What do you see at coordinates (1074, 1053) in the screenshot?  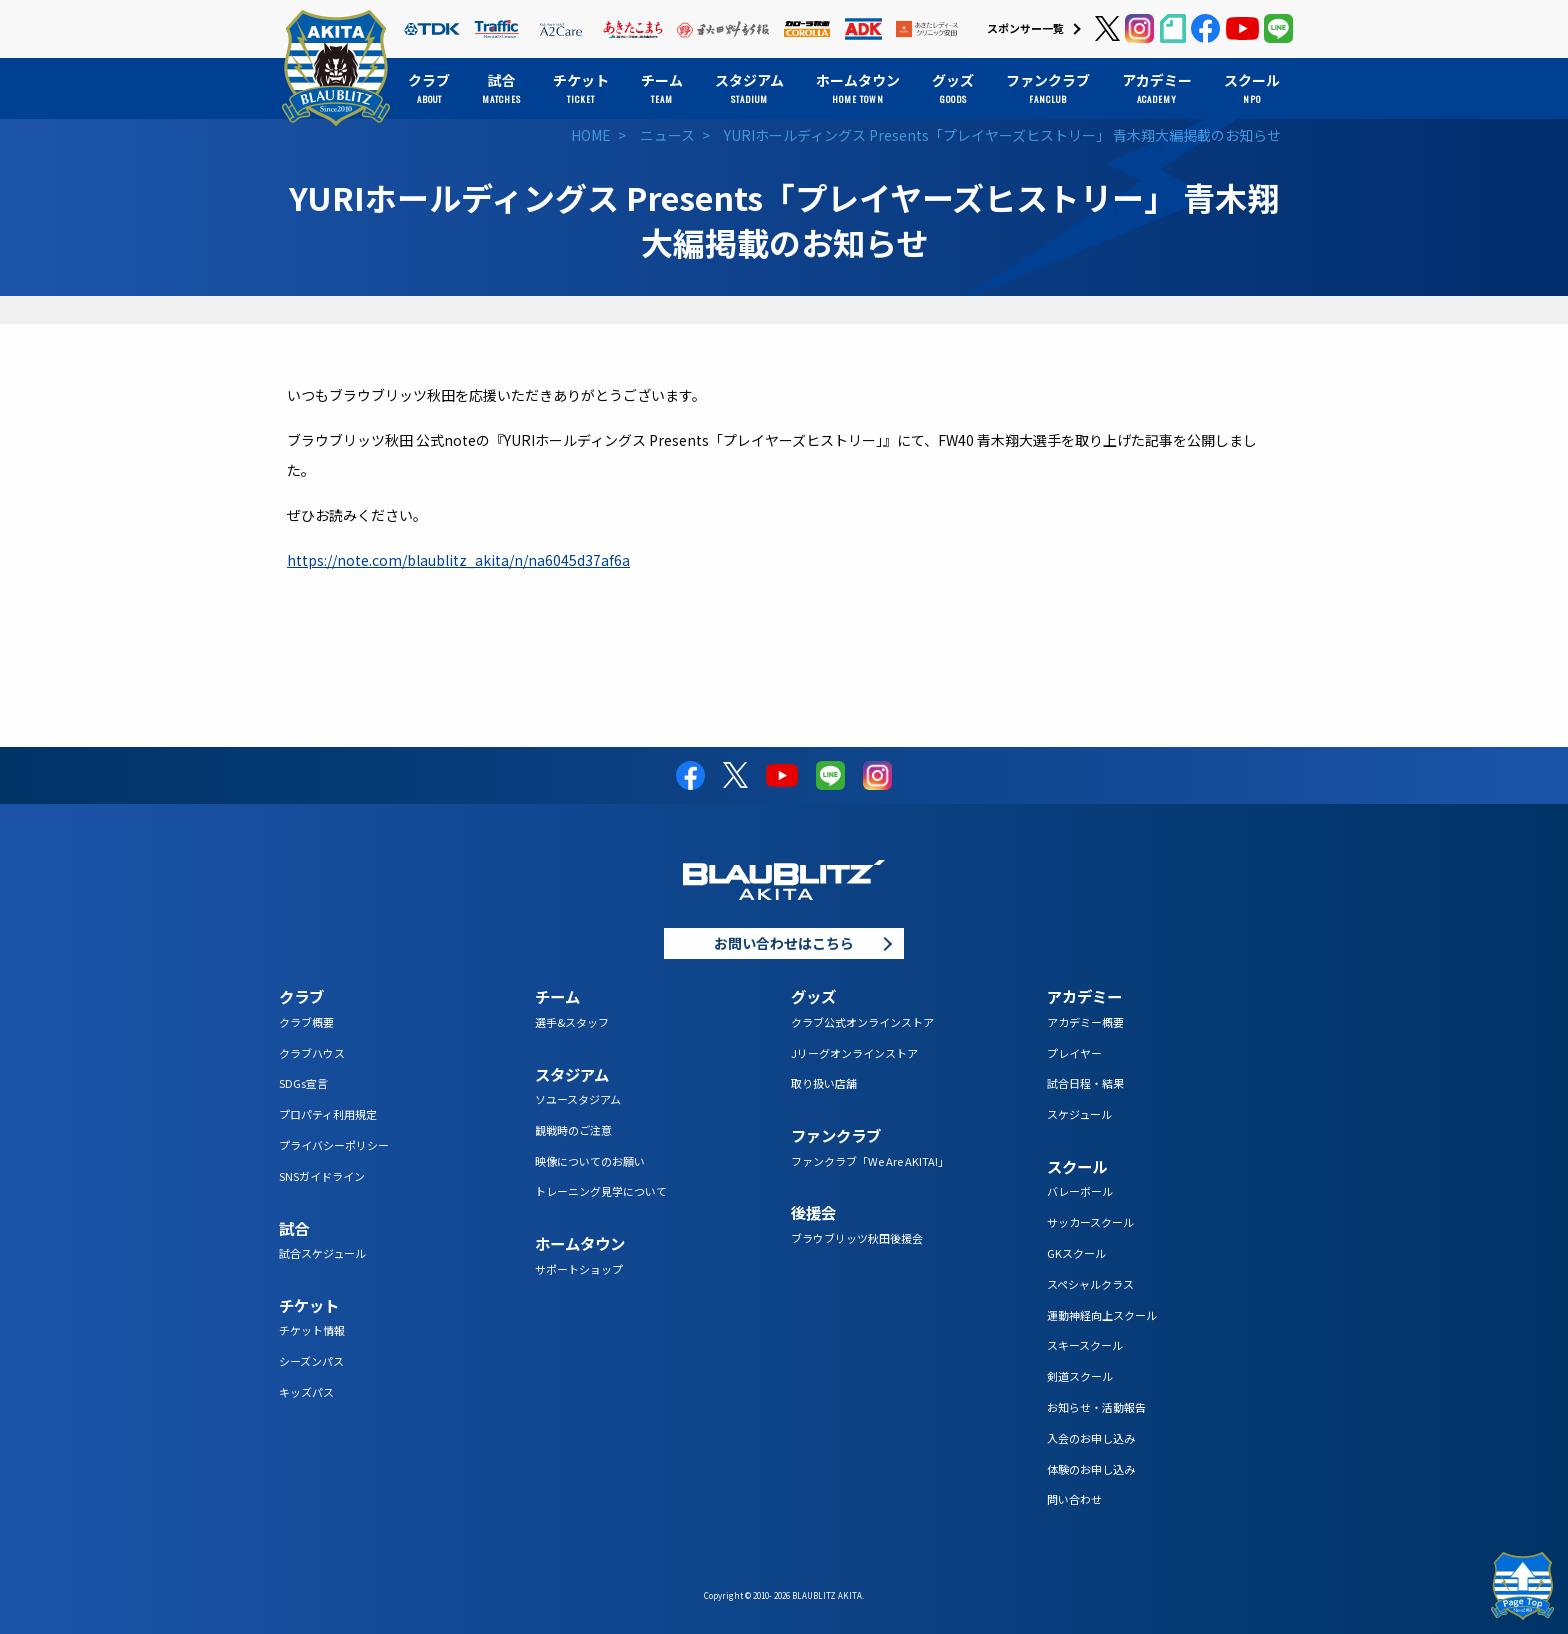 I see `プレイヤー` at bounding box center [1074, 1053].